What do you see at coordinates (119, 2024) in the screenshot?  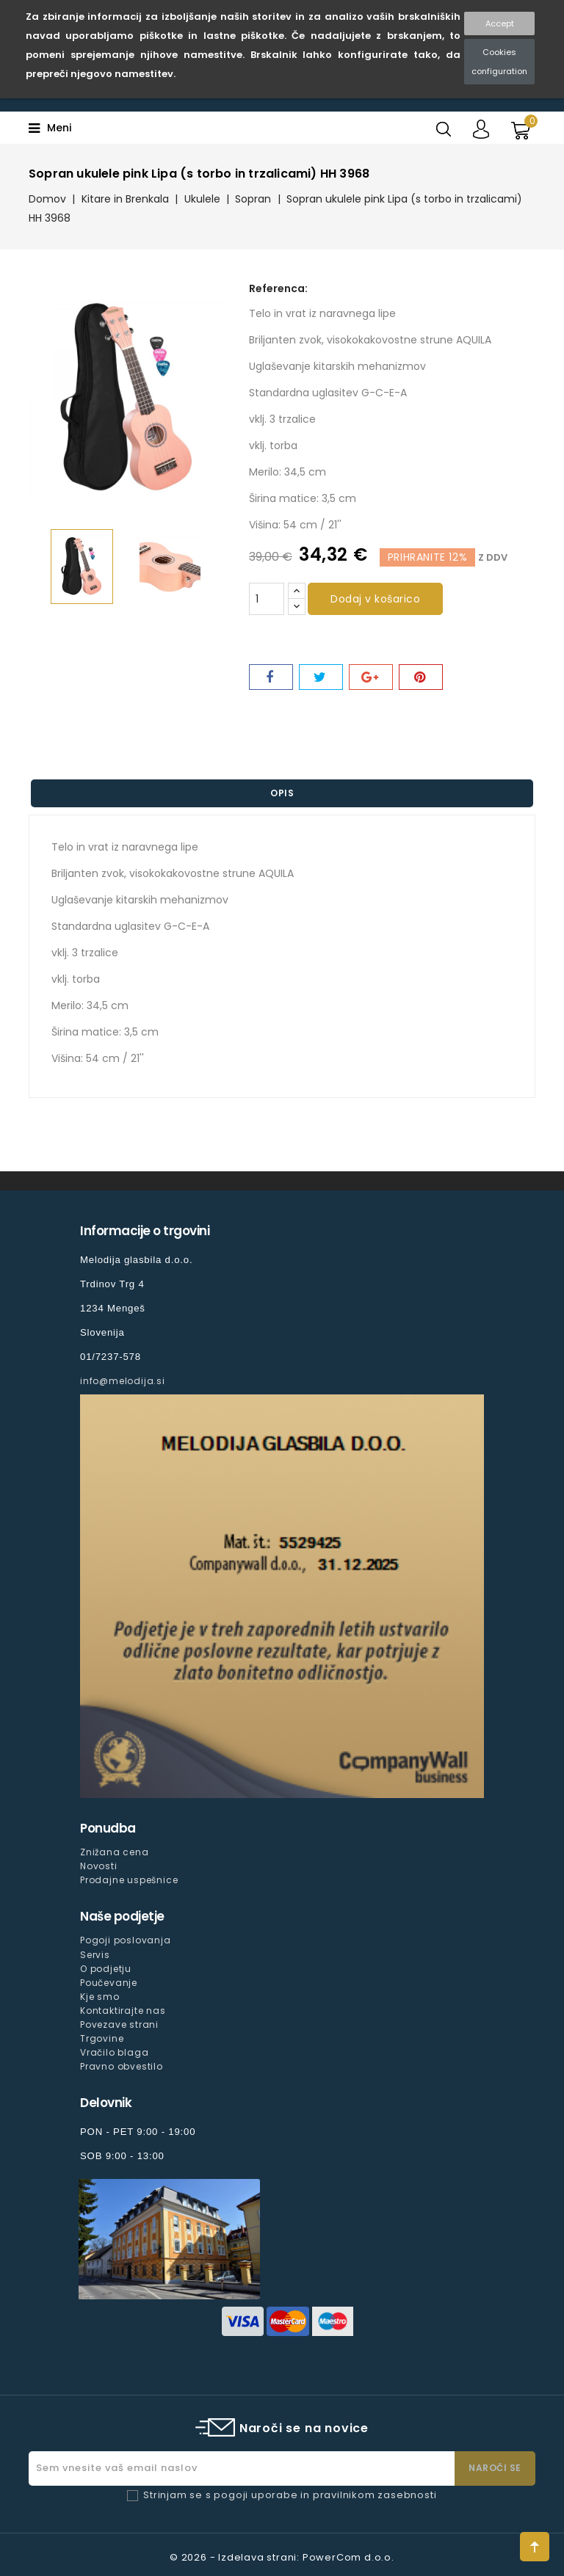 I see `Povezave strani` at bounding box center [119, 2024].